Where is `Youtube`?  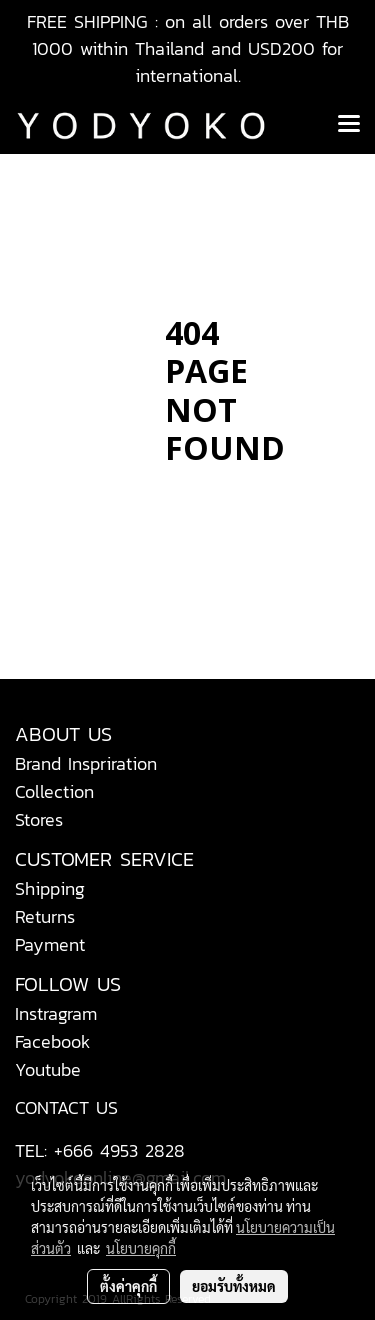 Youtube is located at coordinates (48, 1069).